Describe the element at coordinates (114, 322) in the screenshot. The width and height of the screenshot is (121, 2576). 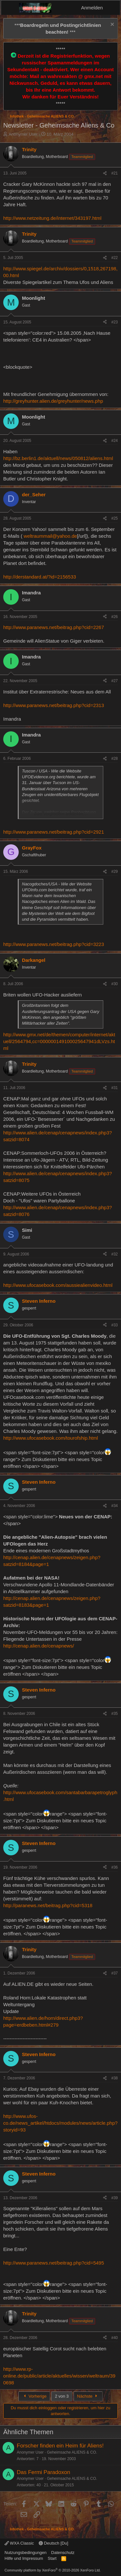
I see `#23` at that location.